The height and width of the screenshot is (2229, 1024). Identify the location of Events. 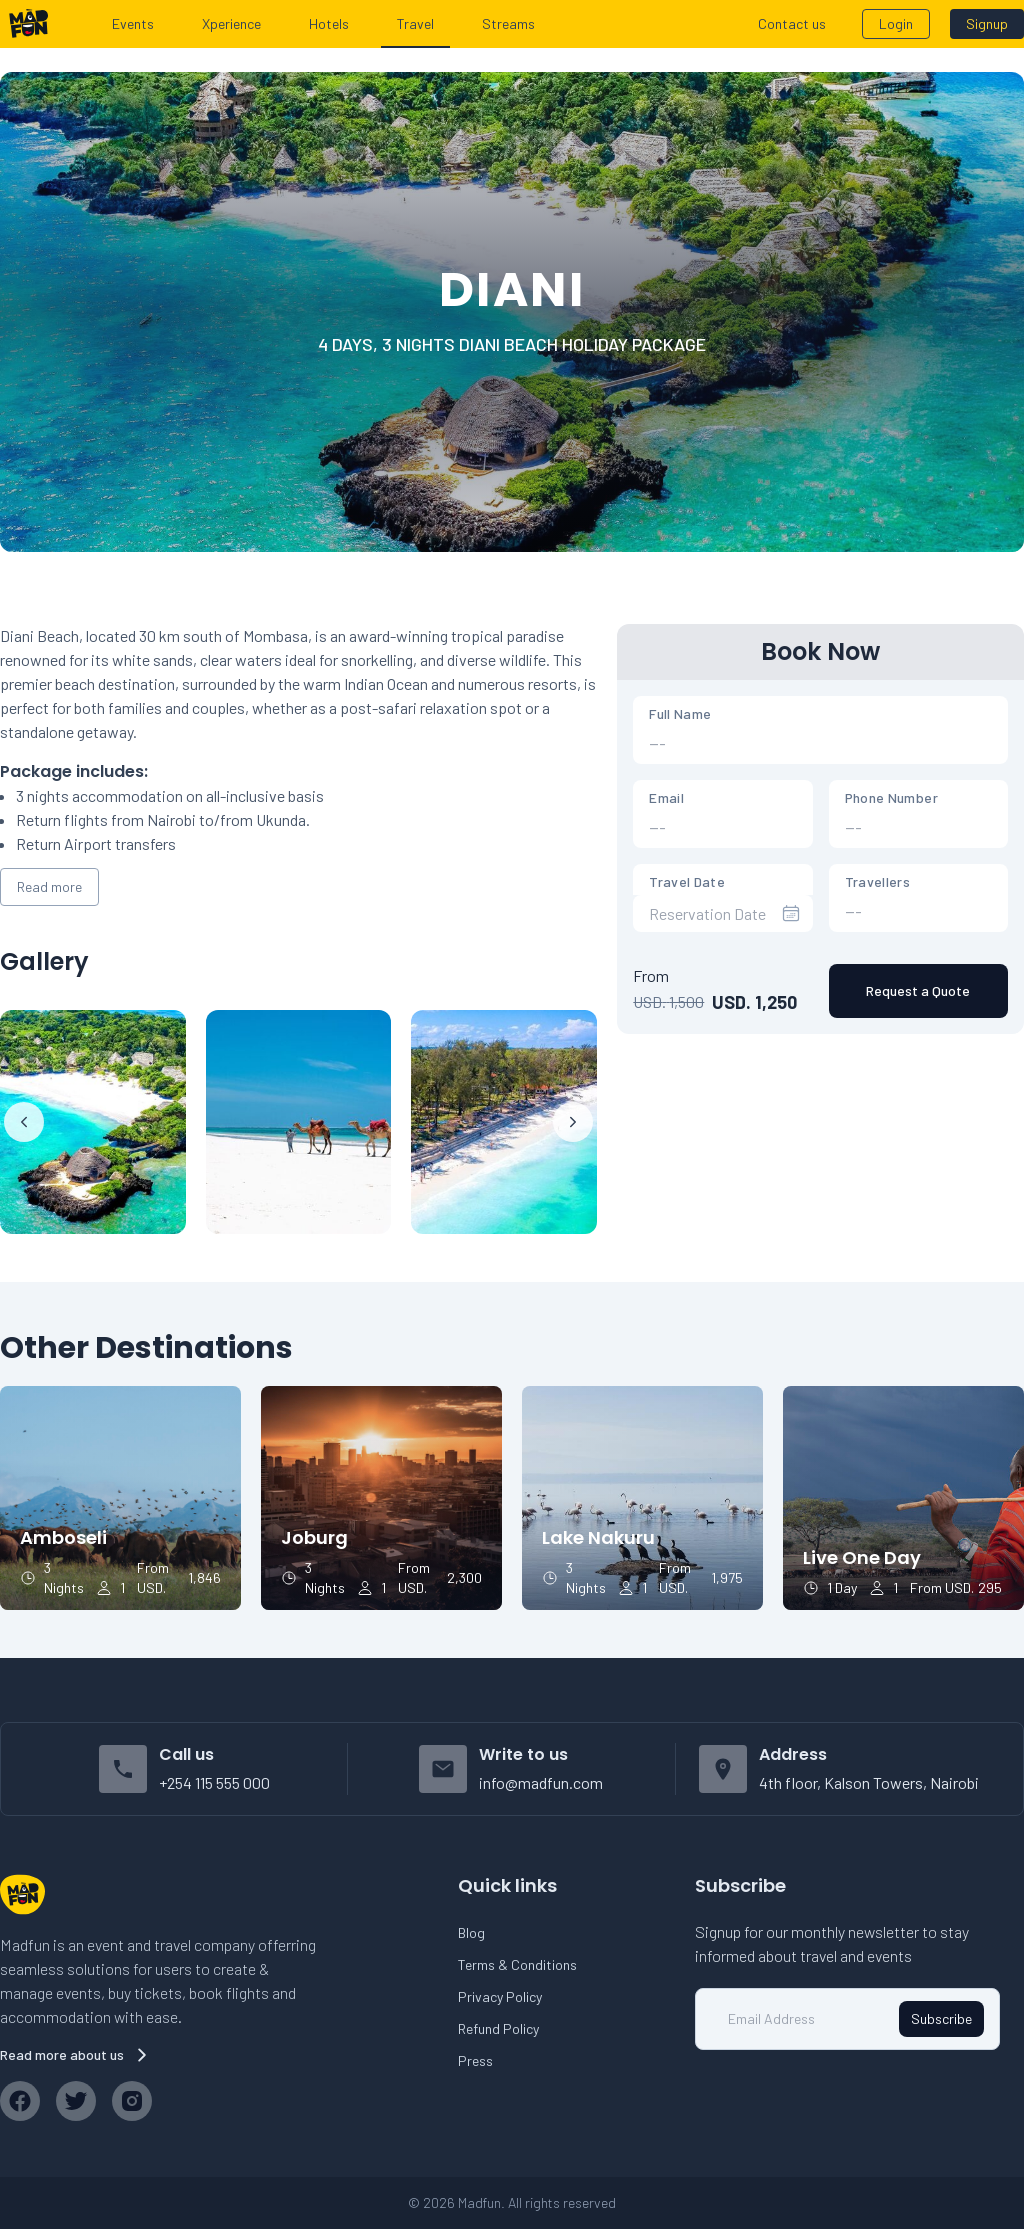
(133, 23).